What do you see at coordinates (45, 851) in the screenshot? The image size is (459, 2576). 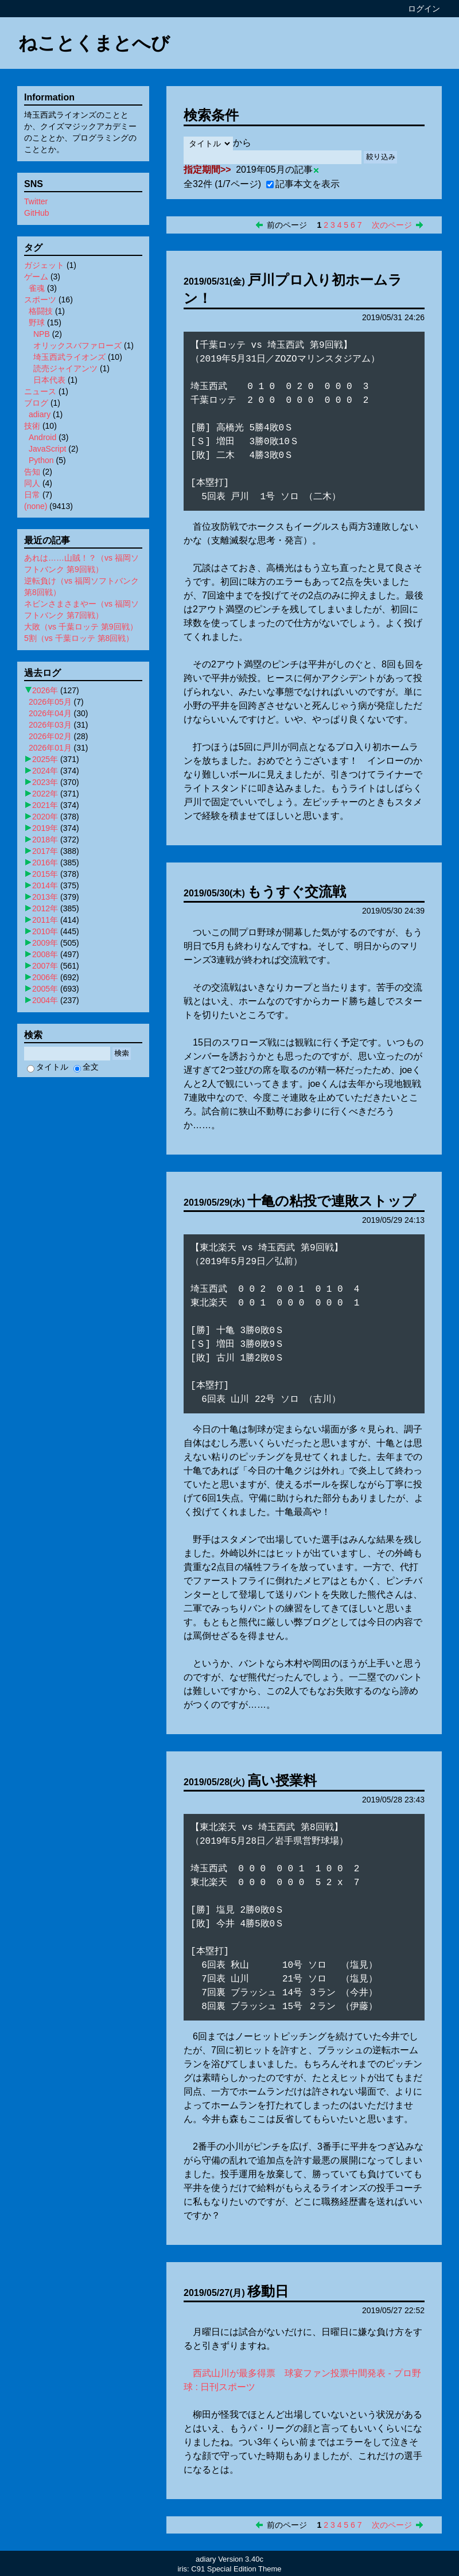 I see `2017年` at bounding box center [45, 851].